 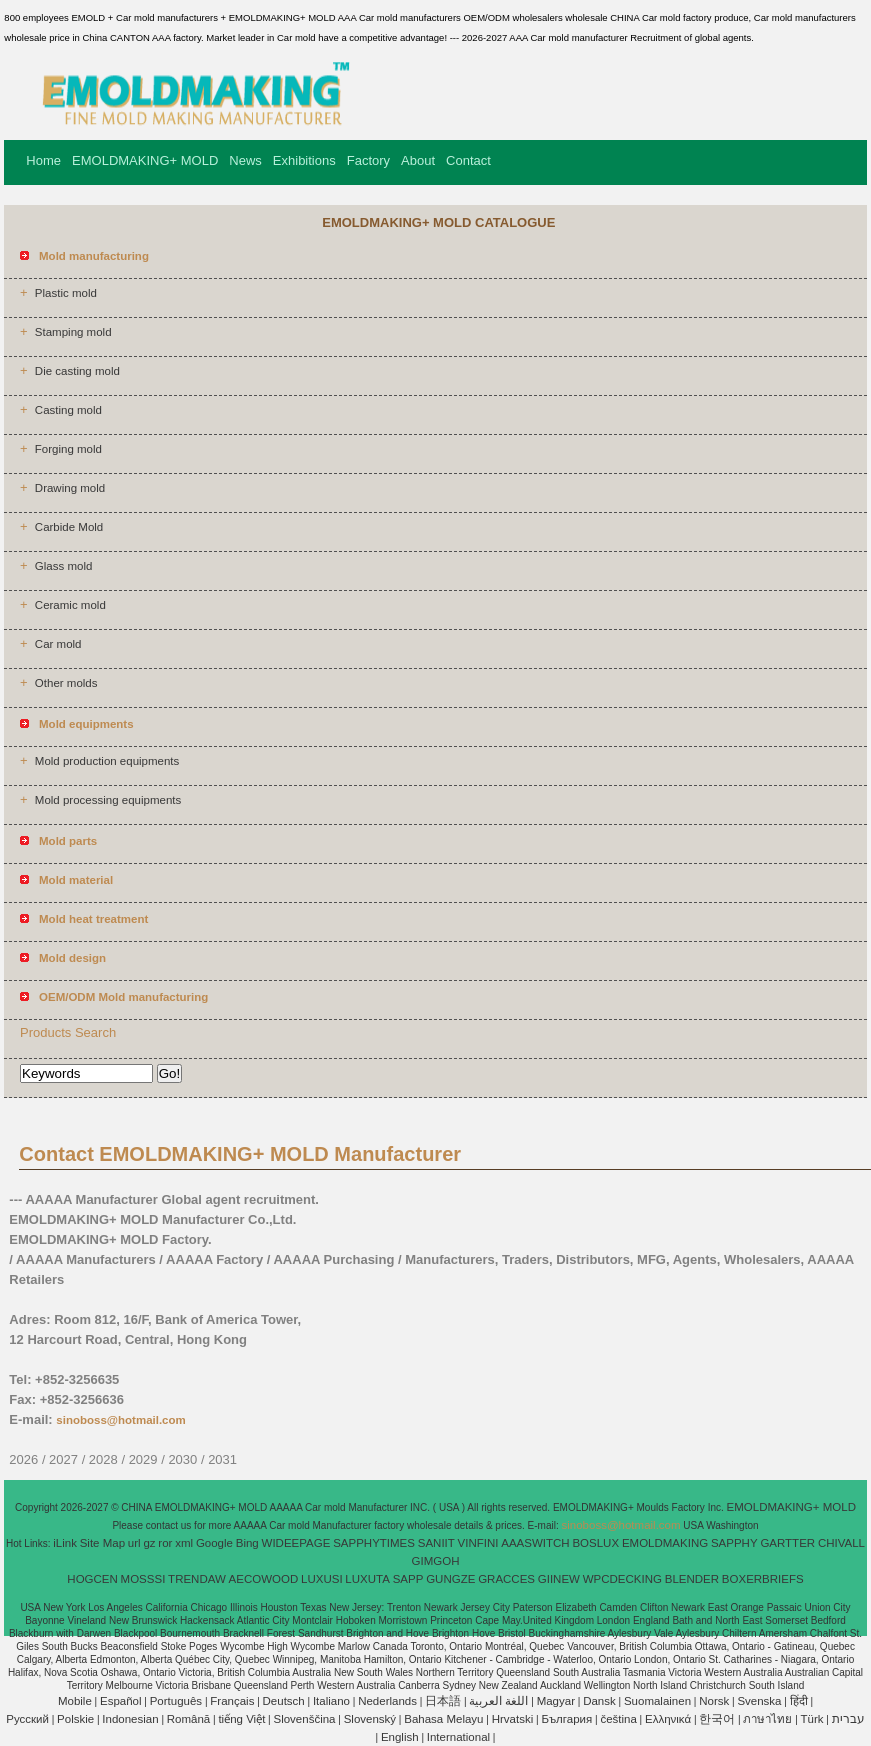 What do you see at coordinates (374, 1543) in the screenshot?
I see `SAPPHYTIMES` at bounding box center [374, 1543].